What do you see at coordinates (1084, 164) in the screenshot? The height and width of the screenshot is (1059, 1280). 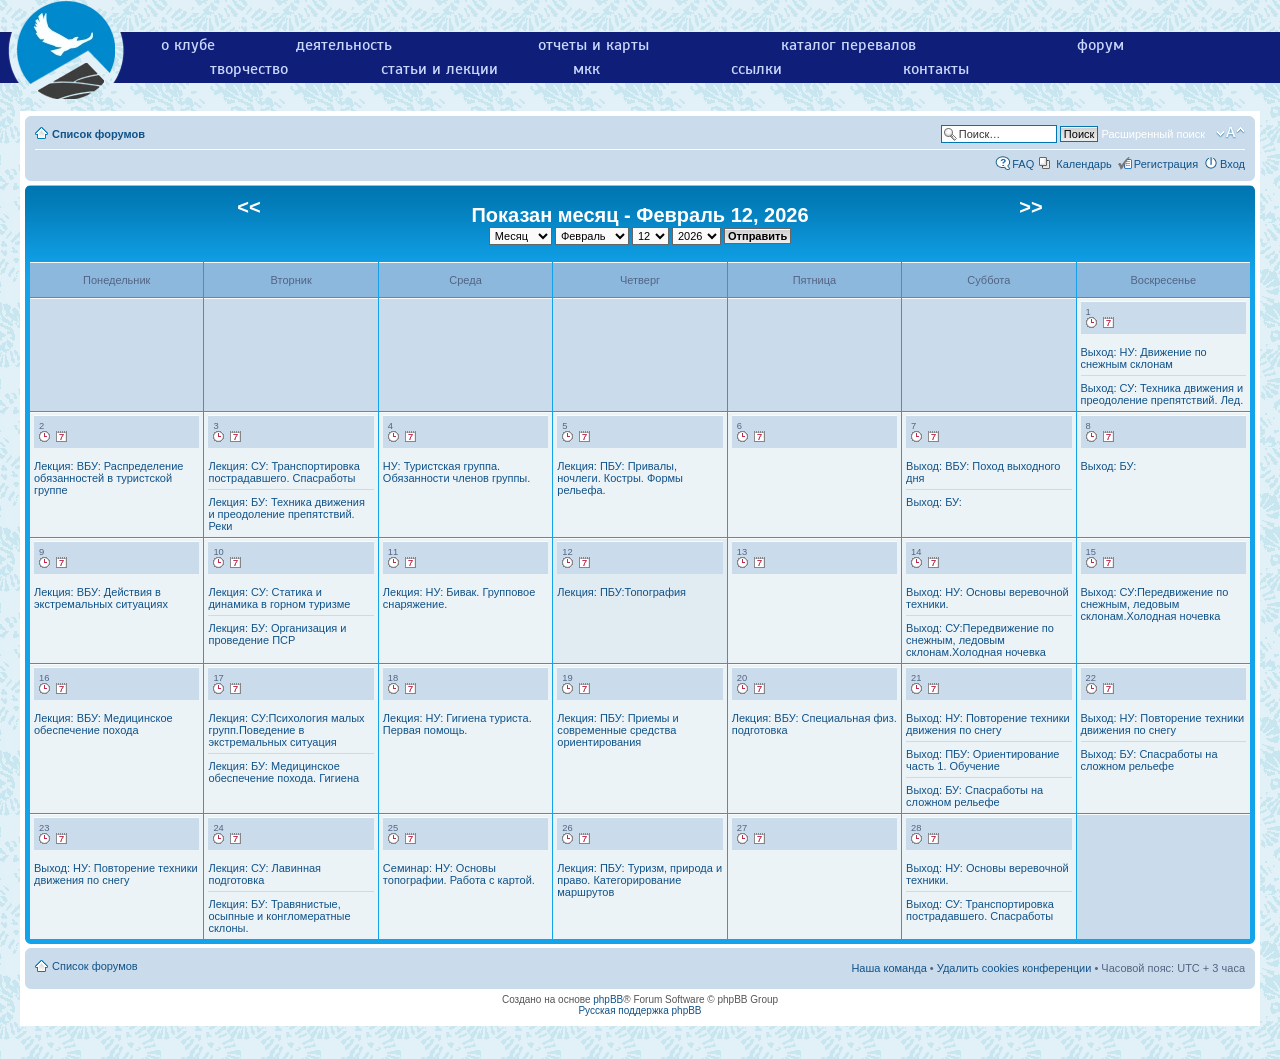 I see `Календарь` at bounding box center [1084, 164].